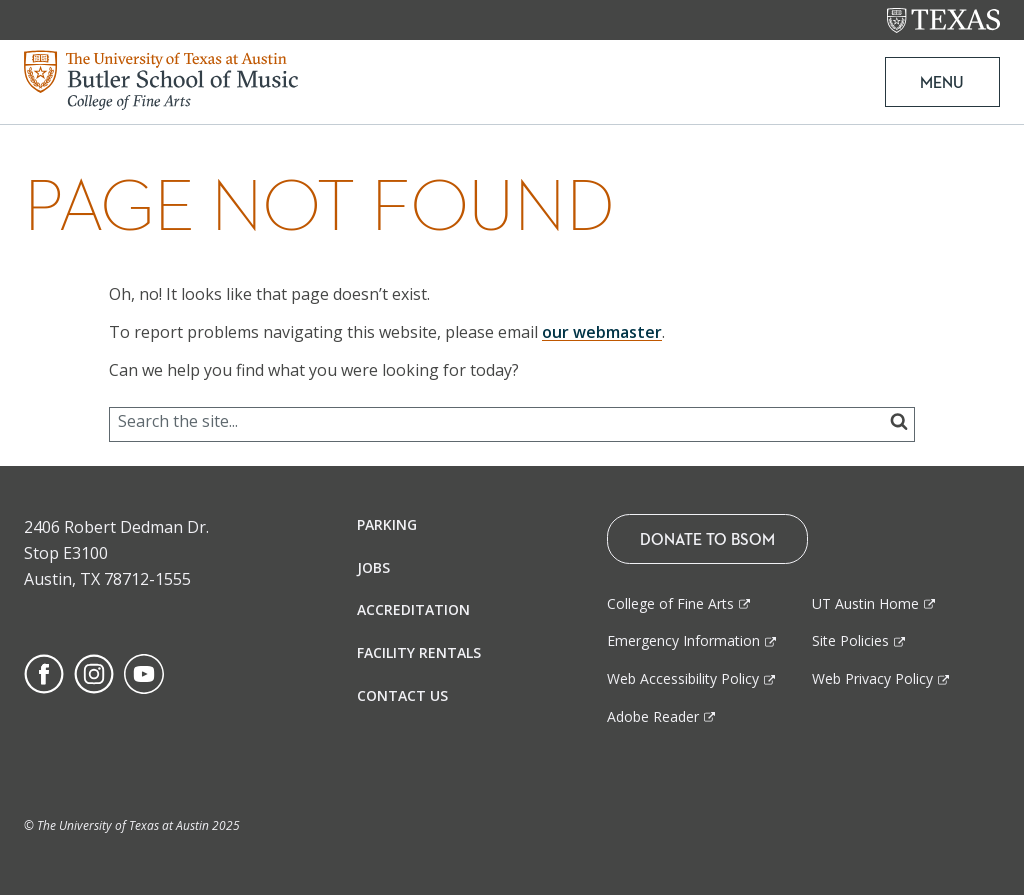 Image resolution: width=1024 pixels, height=895 pixels. I want to click on Emergency Information, so click(683, 640).